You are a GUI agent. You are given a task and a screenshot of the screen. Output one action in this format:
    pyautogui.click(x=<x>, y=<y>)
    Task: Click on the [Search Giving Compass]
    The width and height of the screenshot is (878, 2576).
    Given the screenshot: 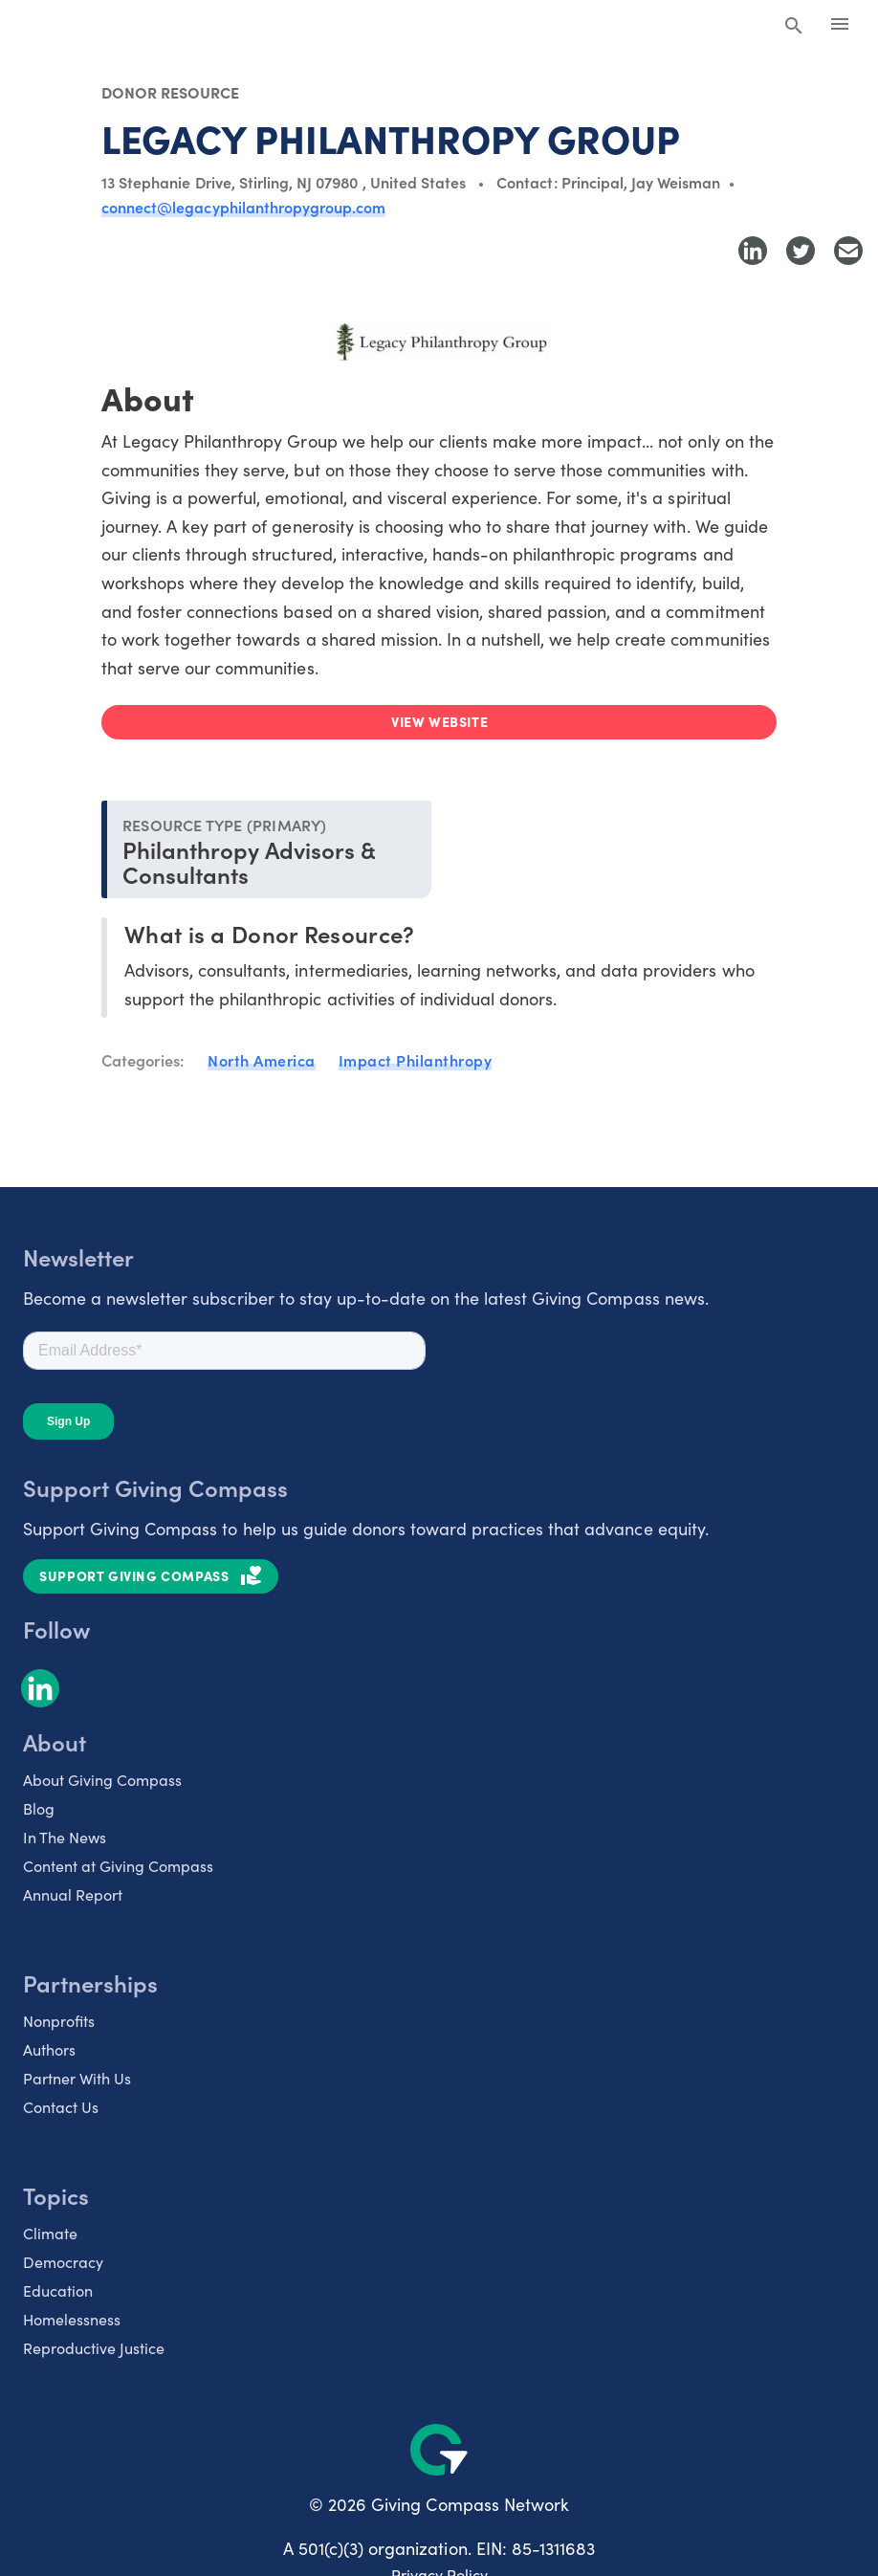 What is the action you would take?
    pyautogui.click(x=794, y=27)
    